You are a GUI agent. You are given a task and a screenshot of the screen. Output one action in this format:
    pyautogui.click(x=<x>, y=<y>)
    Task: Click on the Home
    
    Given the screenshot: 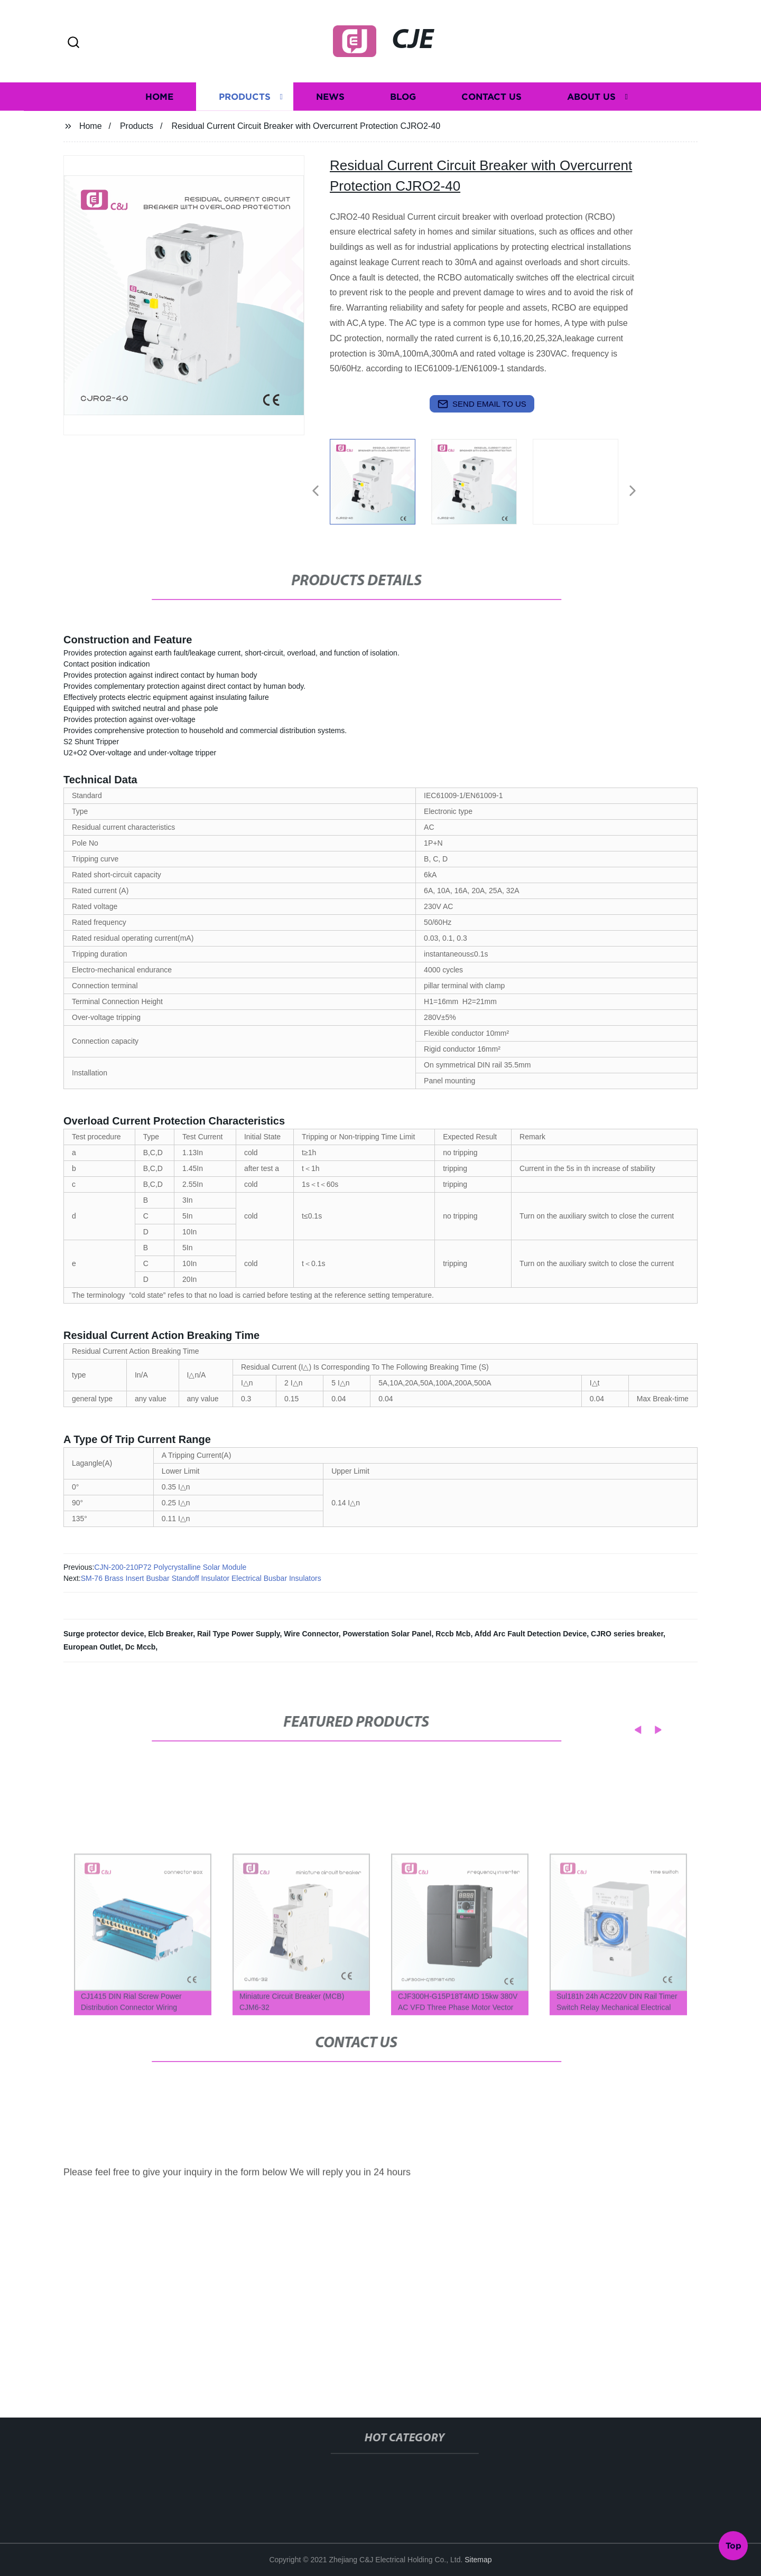 What is the action you would take?
    pyautogui.click(x=159, y=100)
    